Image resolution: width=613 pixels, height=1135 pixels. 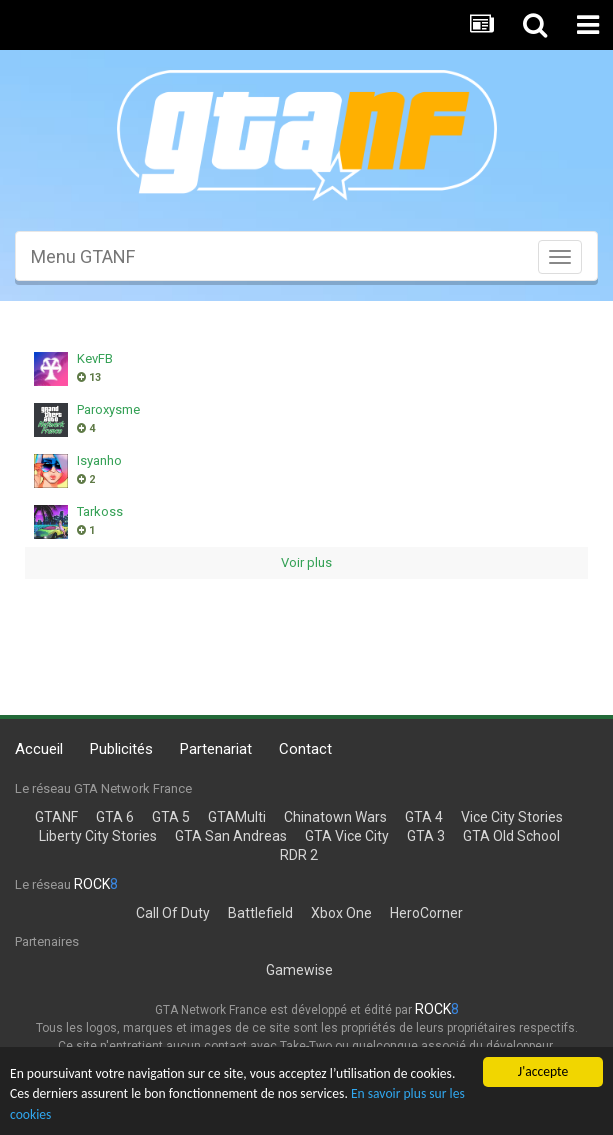 What do you see at coordinates (424, 817) in the screenshot?
I see `GTA 4` at bounding box center [424, 817].